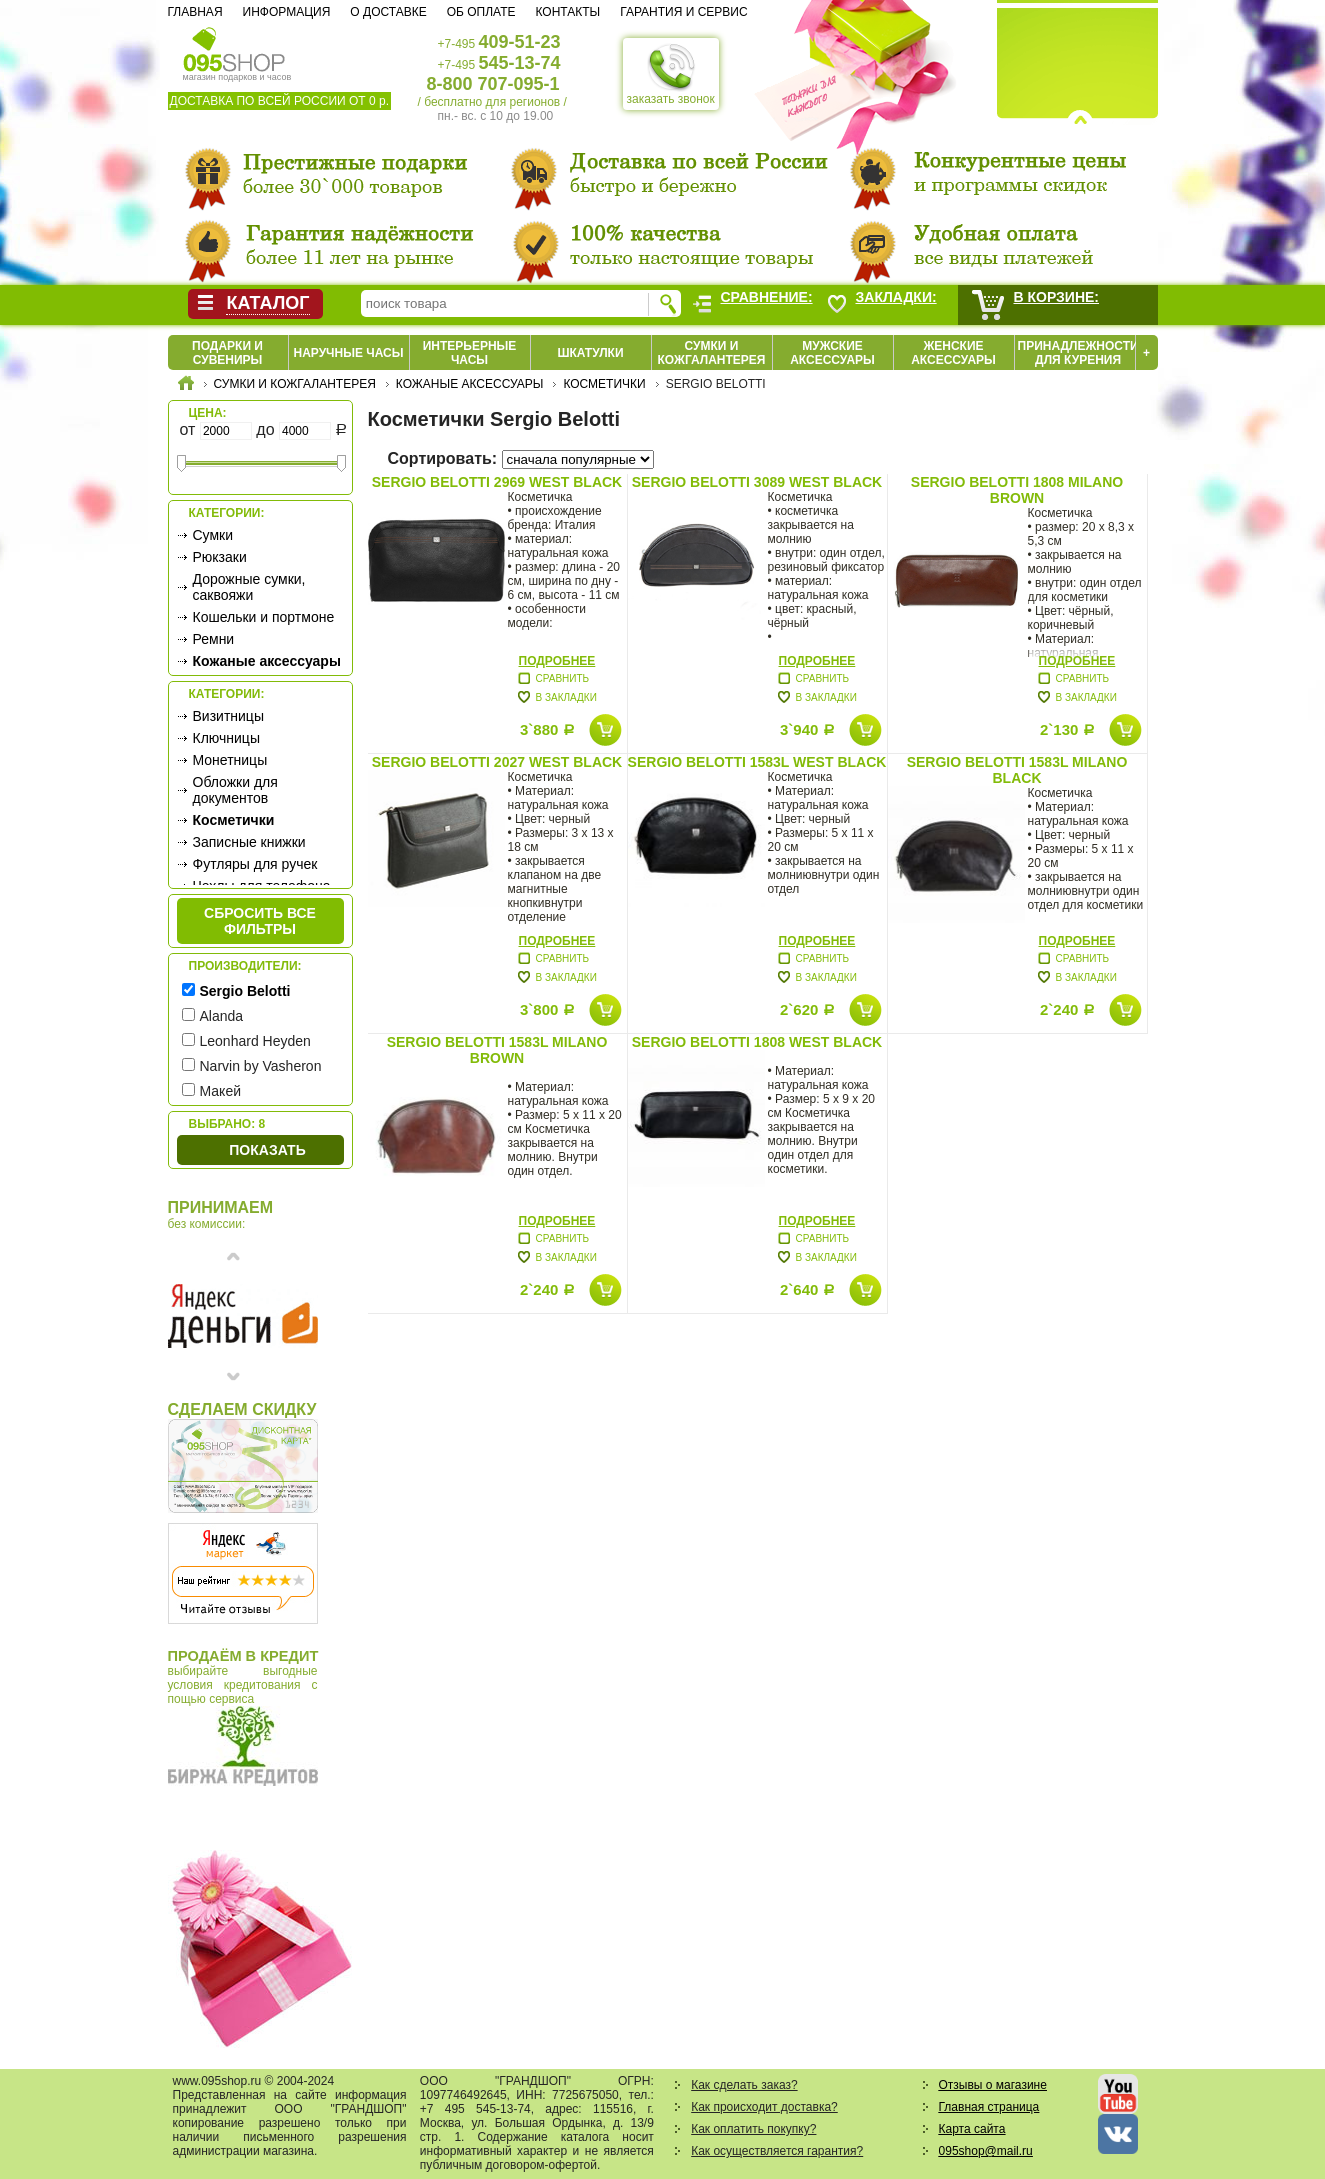 This screenshot has width=1325, height=2179. Describe the element at coordinates (195, 12) in the screenshot. I see `Главная` at that location.